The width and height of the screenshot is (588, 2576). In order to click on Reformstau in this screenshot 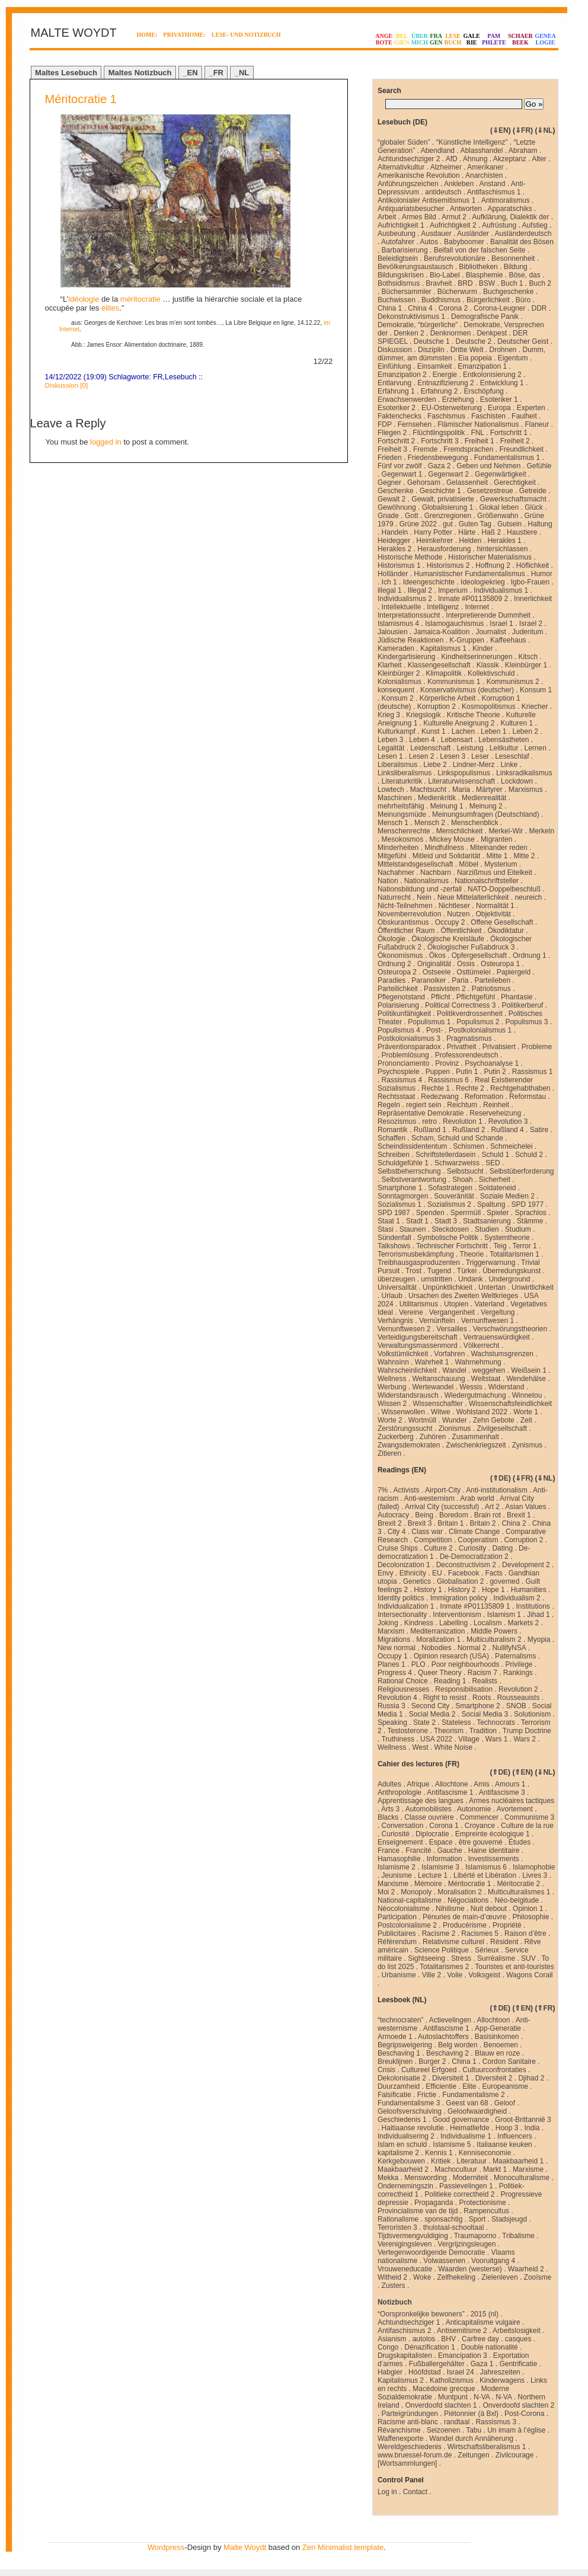, I will do `click(527, 1096)`.